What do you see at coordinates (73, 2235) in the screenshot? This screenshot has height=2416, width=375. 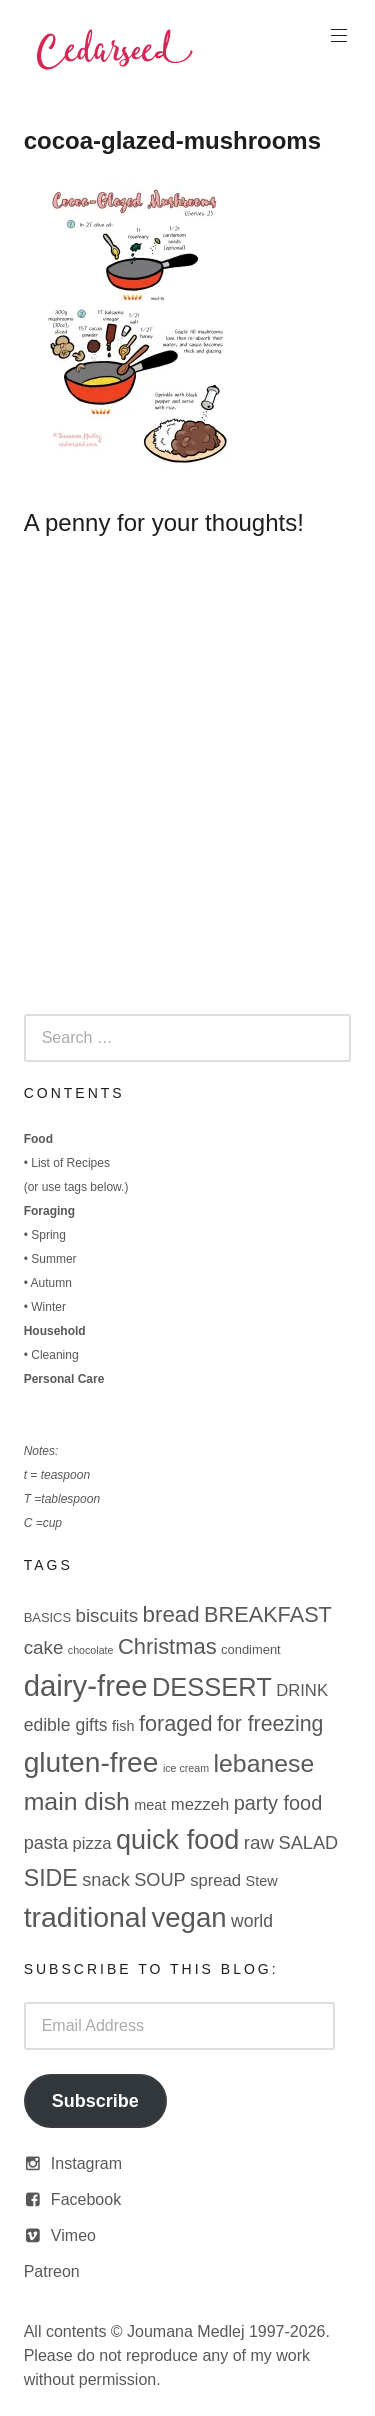 I see `Vimeo` at bounding box center [73, 2235].